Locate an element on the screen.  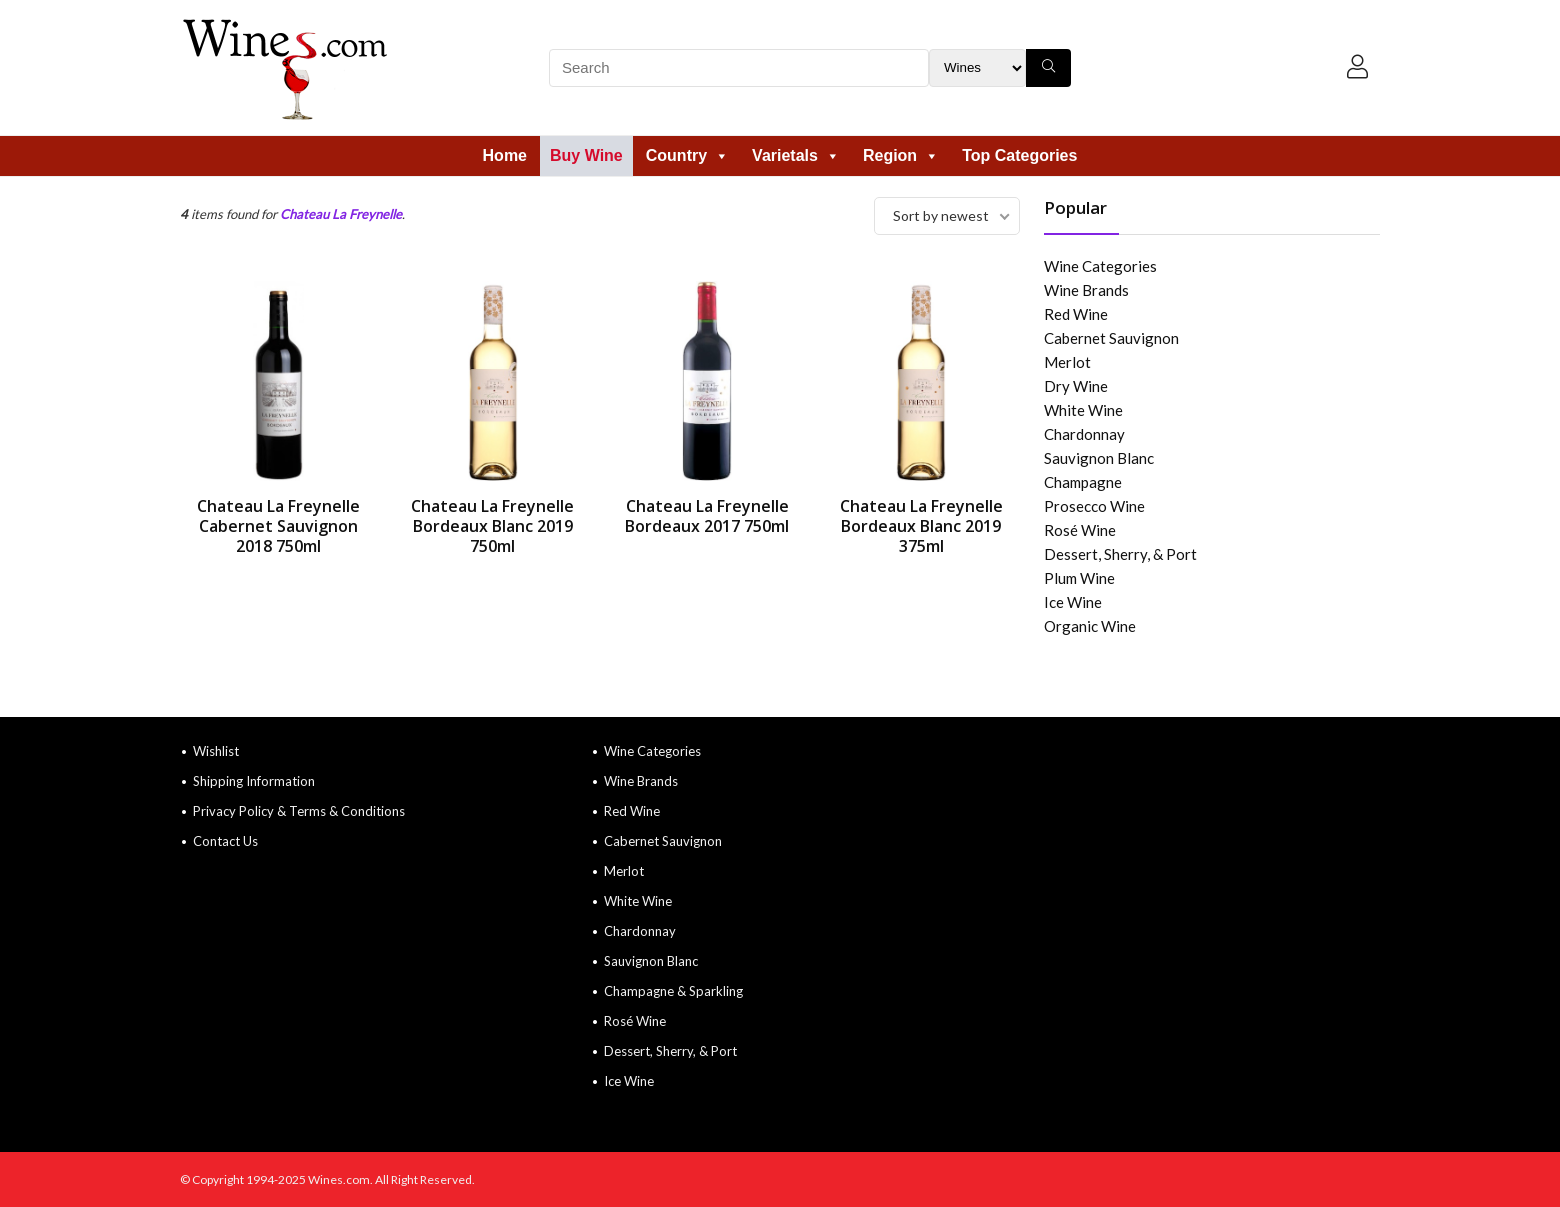
Plum Wine is located at coordinates (1079, 578).